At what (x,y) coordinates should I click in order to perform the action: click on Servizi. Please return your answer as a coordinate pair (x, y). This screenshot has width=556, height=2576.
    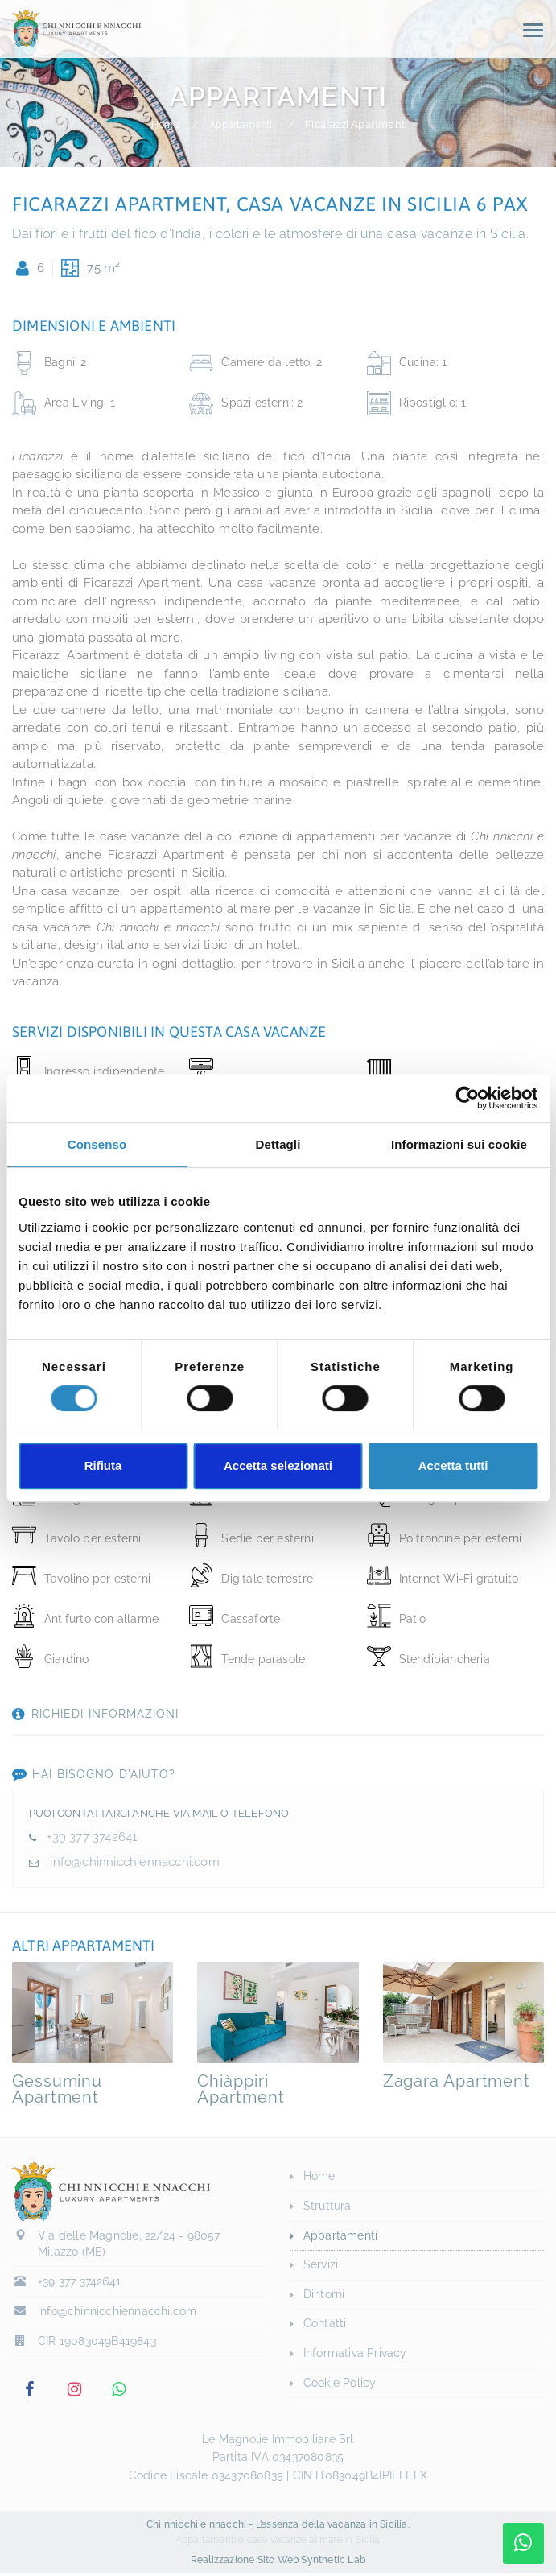
    Looking at the image, I should click on (320, 2264).